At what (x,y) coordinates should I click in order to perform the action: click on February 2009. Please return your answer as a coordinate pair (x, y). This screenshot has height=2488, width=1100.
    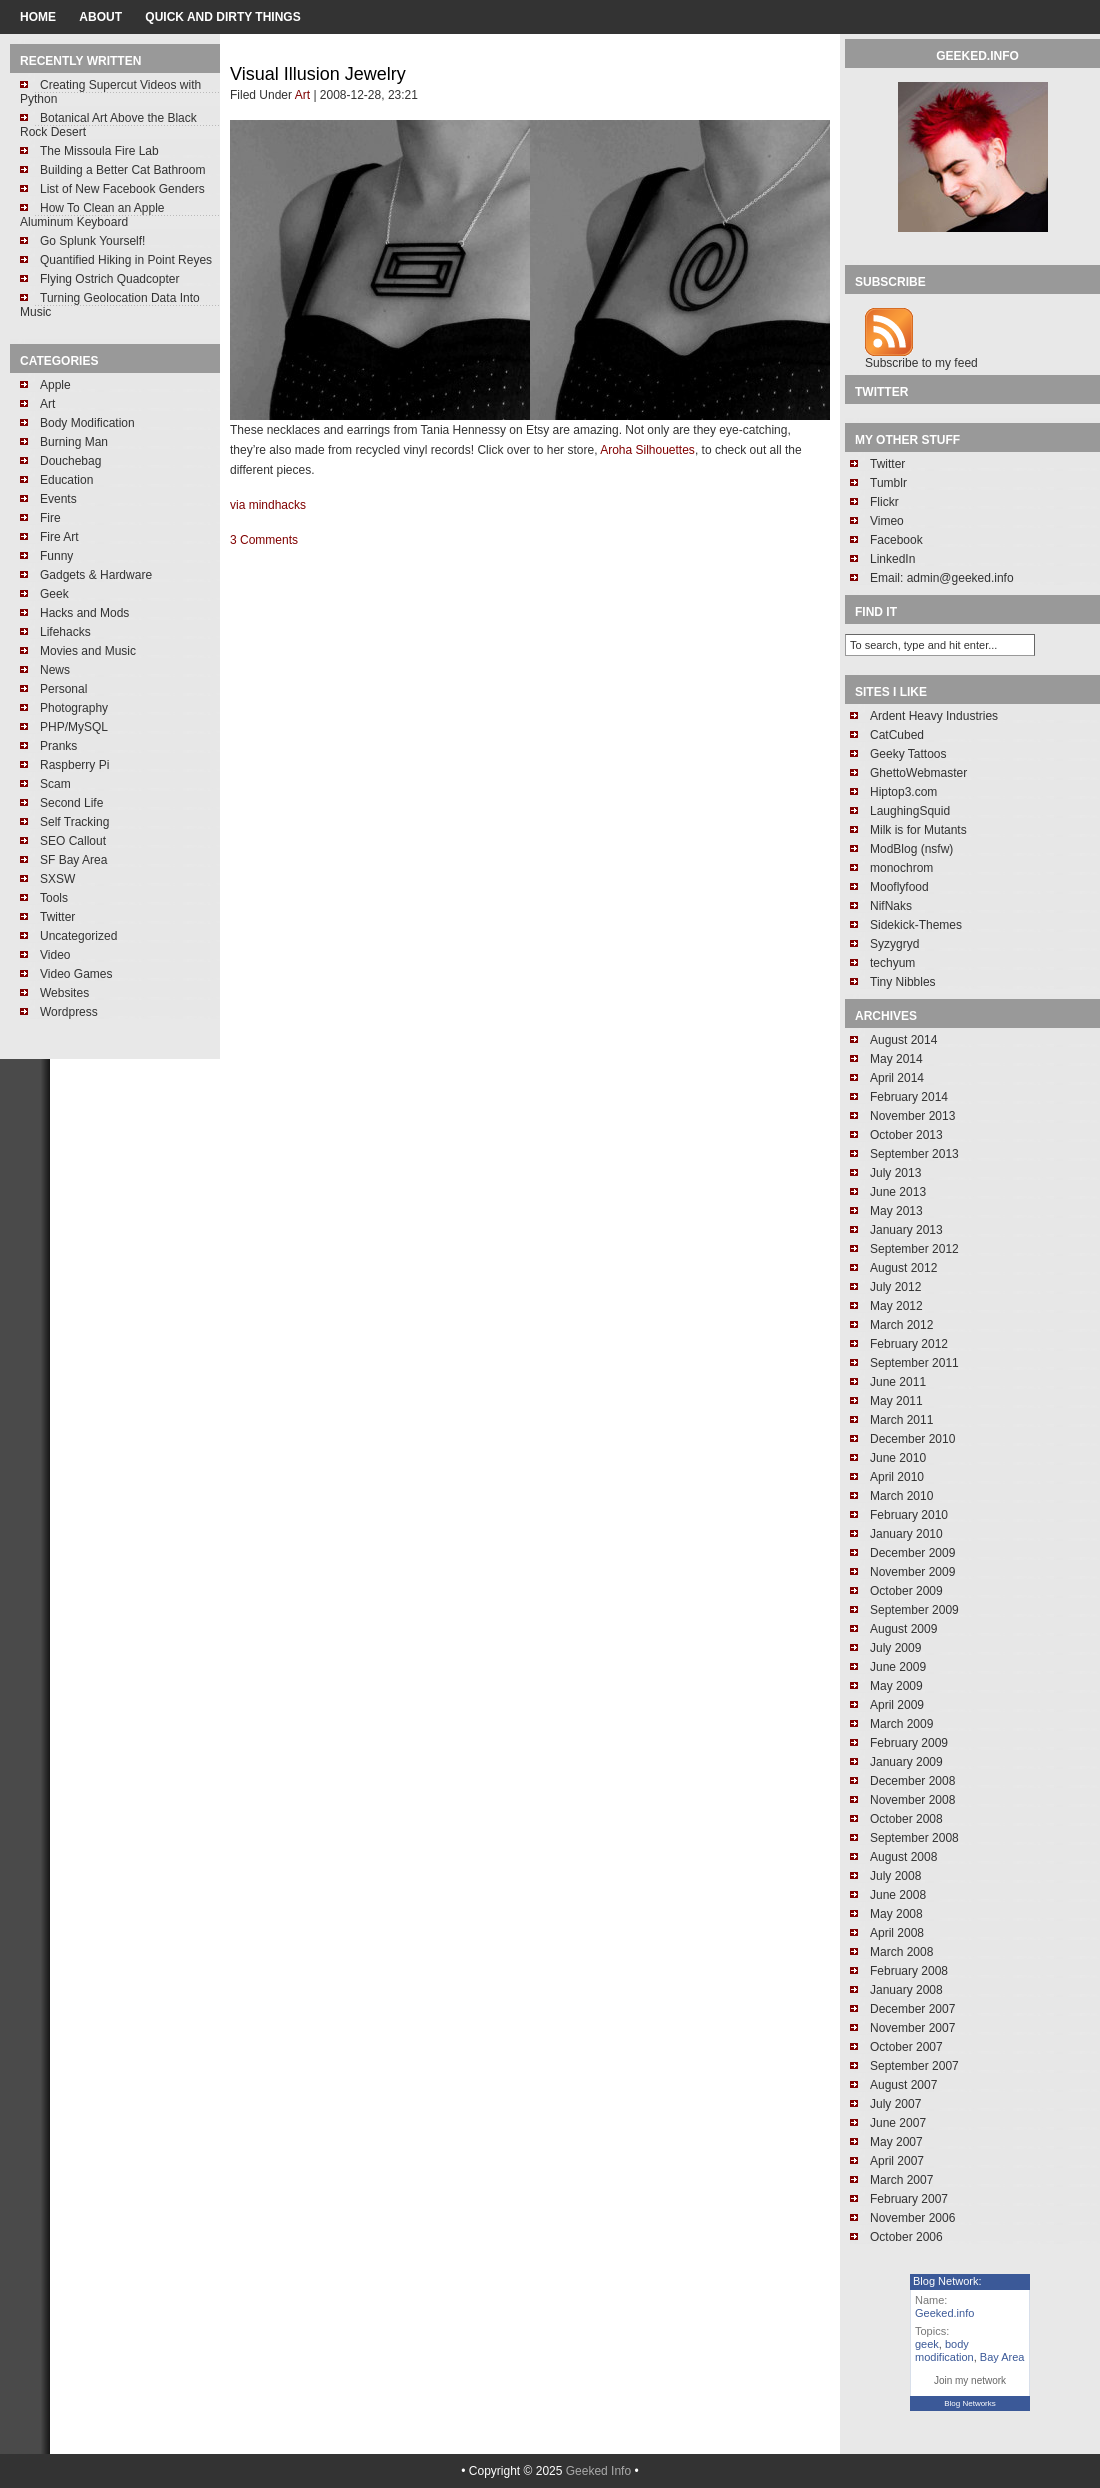
    Looking at the image, I should click on (909, 1743).